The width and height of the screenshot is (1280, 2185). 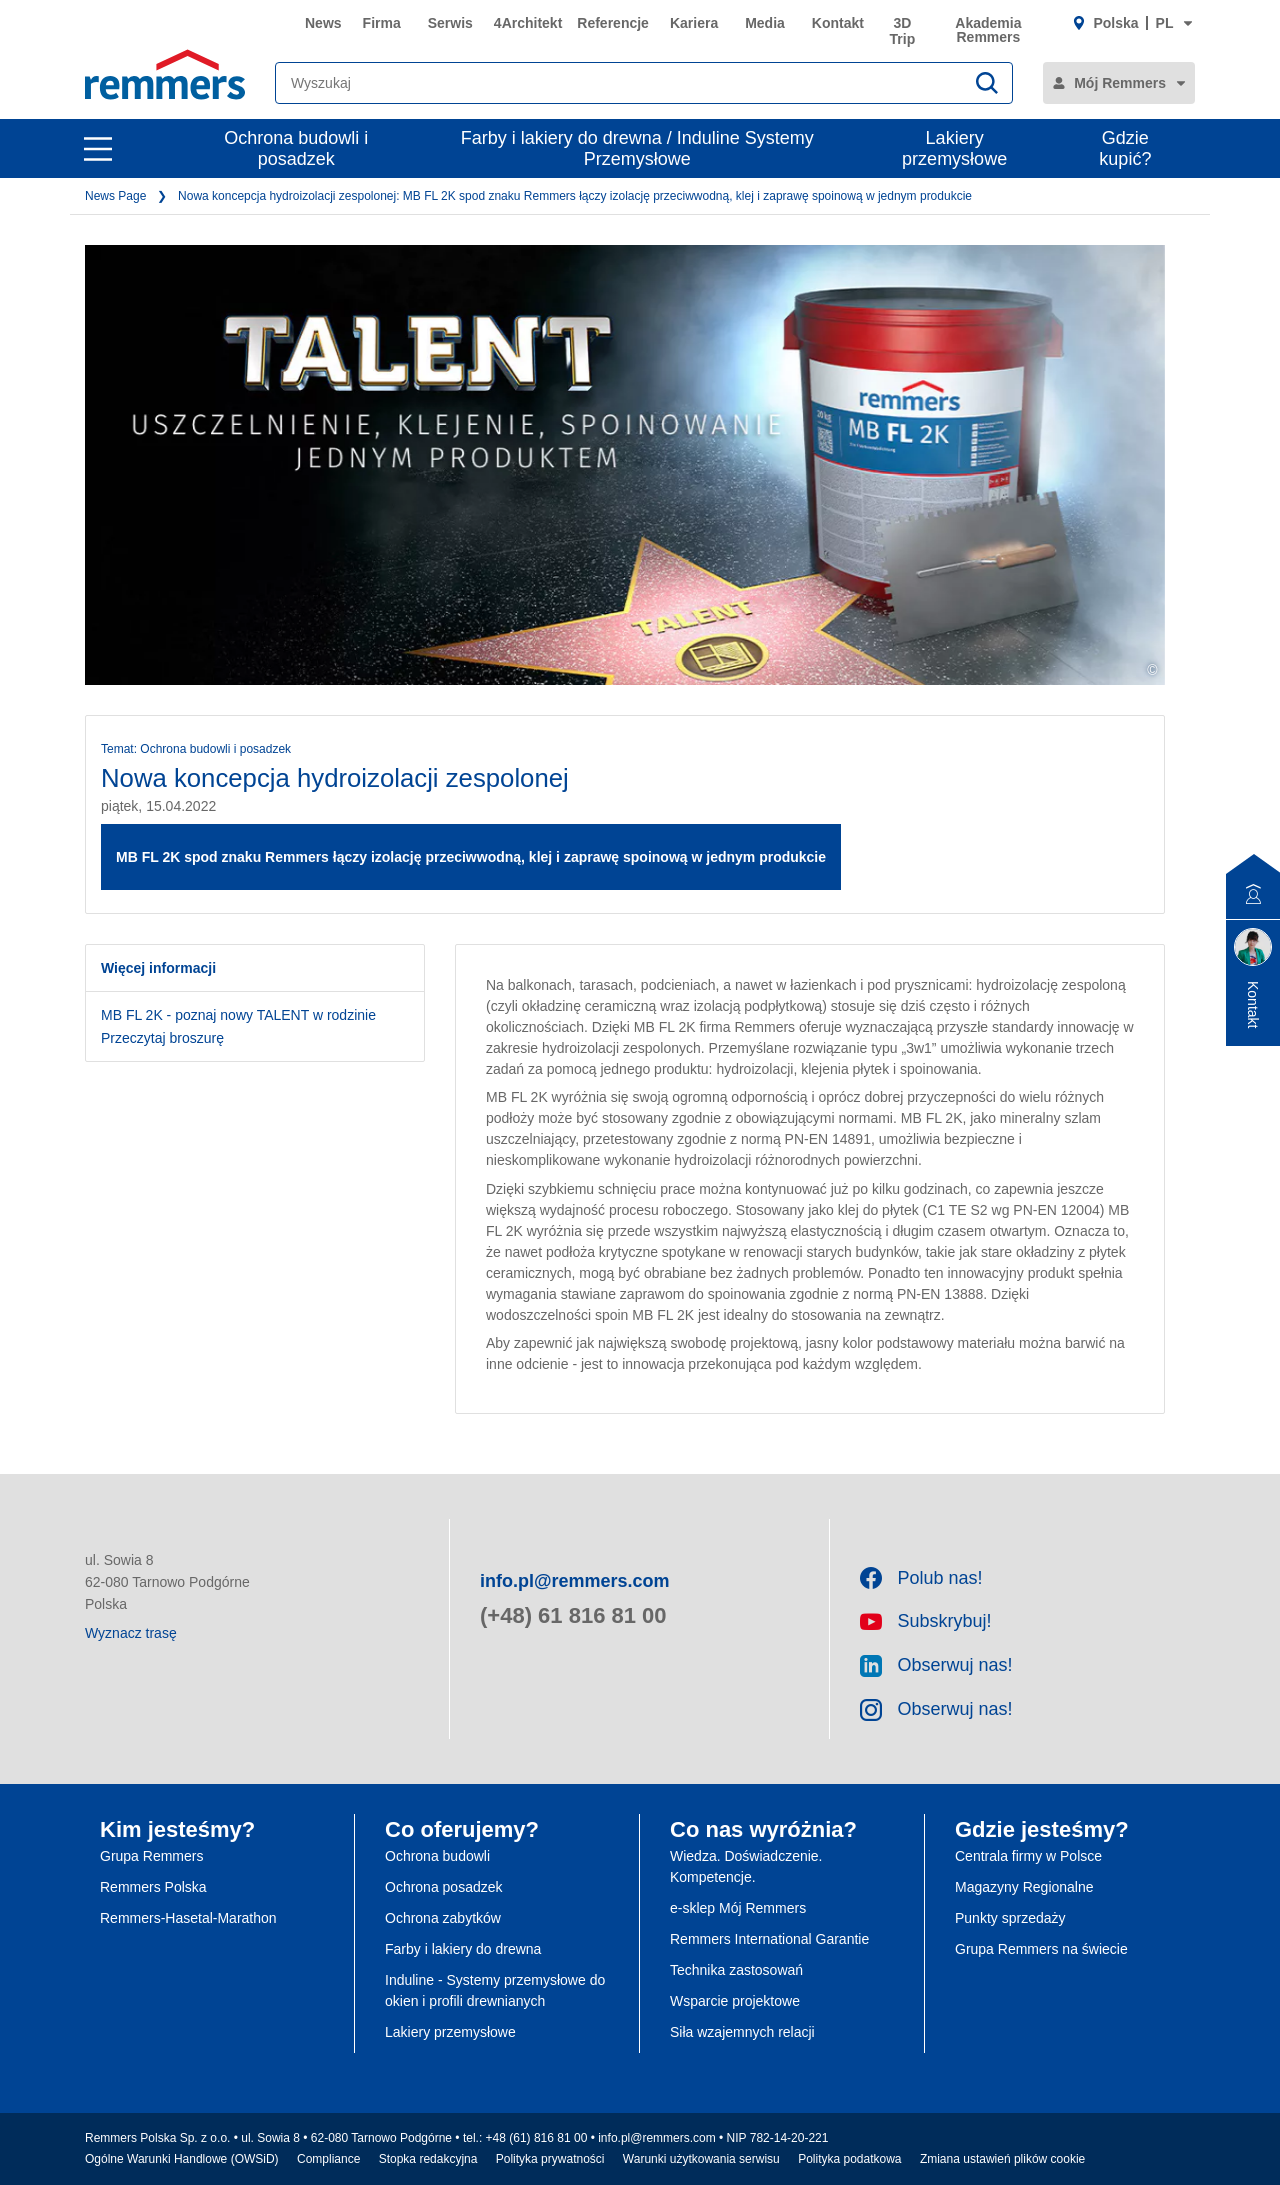 I want to click on Wiedza. Doświadczenie. Kompetencje., so click(x=746, y=1866).